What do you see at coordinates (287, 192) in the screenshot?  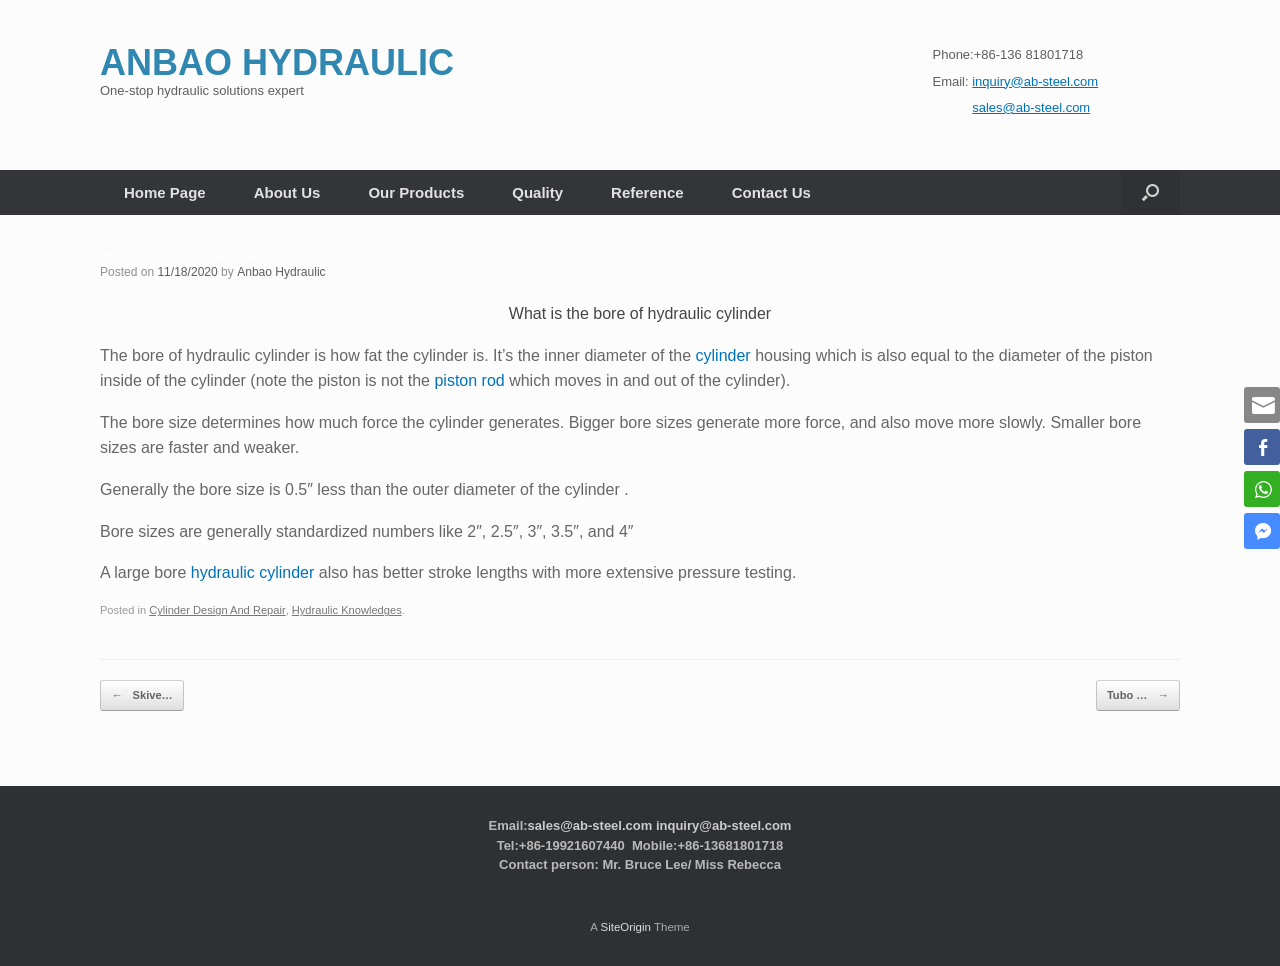 I see `About Us` at bounding box center [287, 192].